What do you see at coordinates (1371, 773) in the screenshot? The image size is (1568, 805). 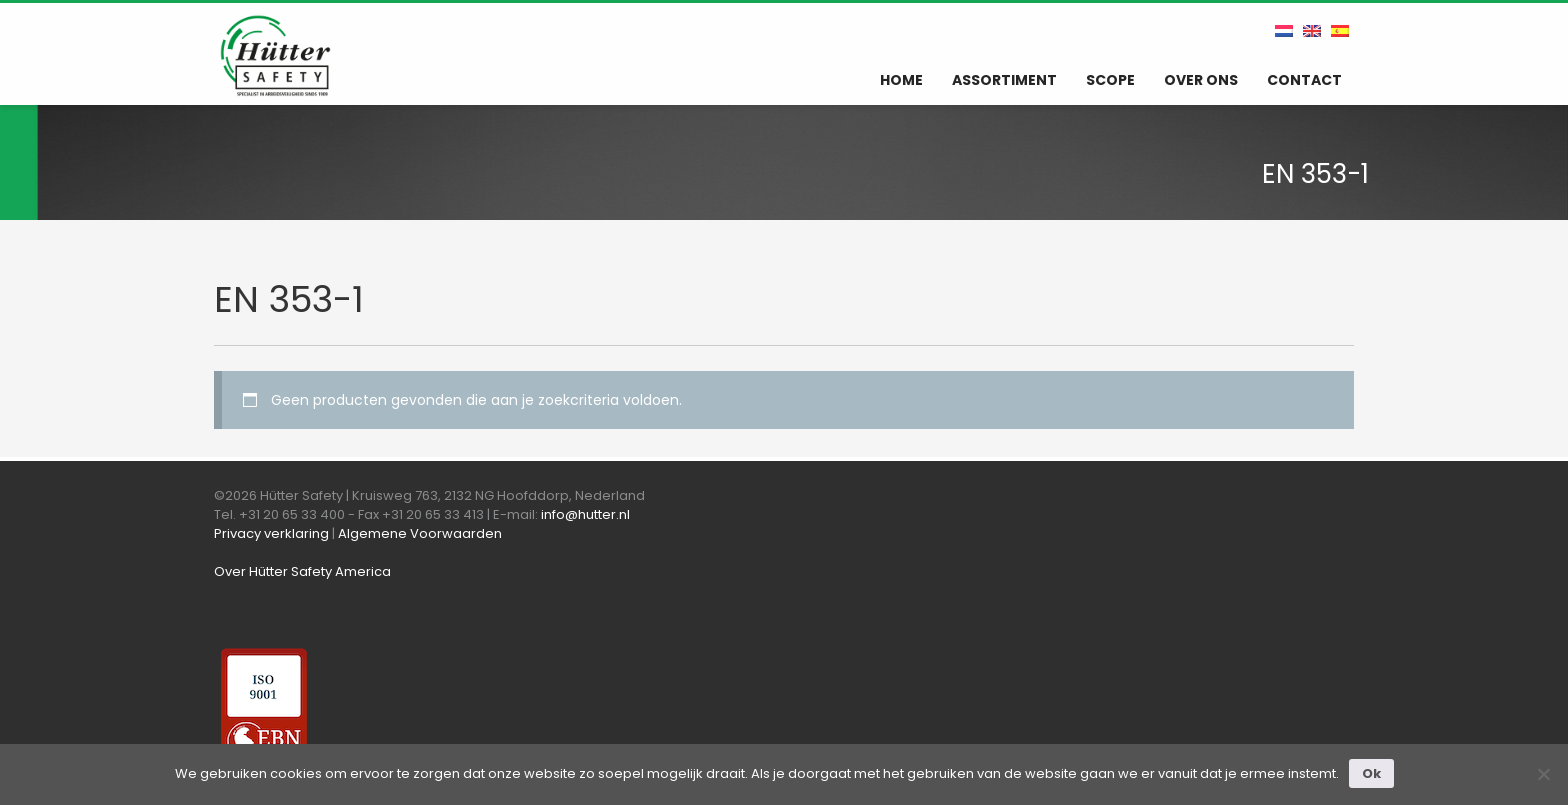 I see `Ok` at bounding box center [1371, 773].